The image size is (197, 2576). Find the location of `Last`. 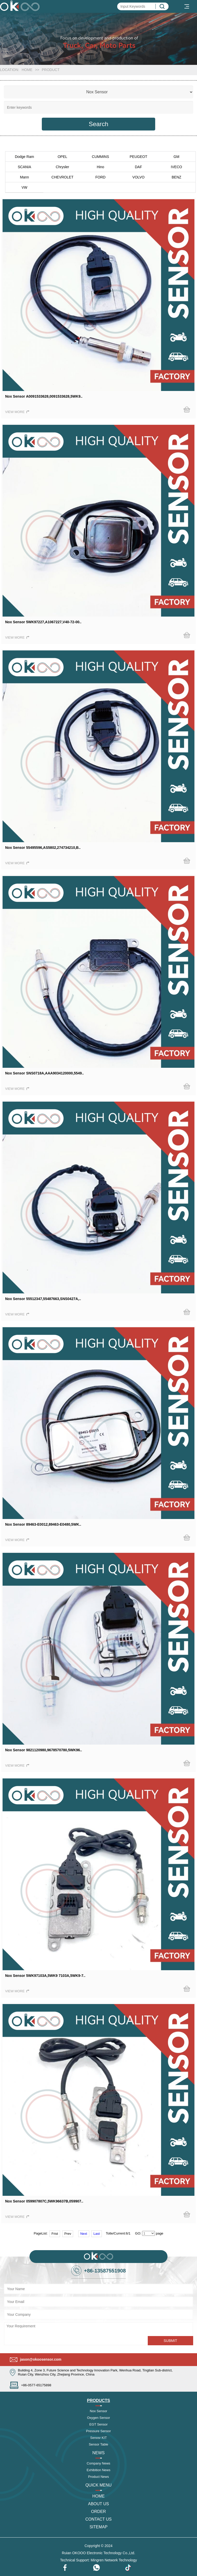

Last is located at coordinates (96, 2234).